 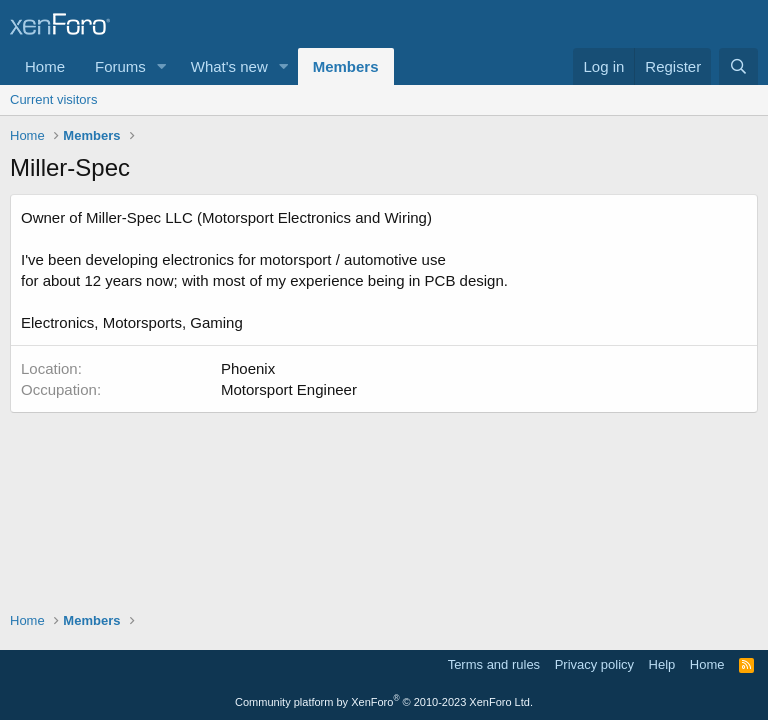 I want to click on What's new, so click(x=229, y=66).